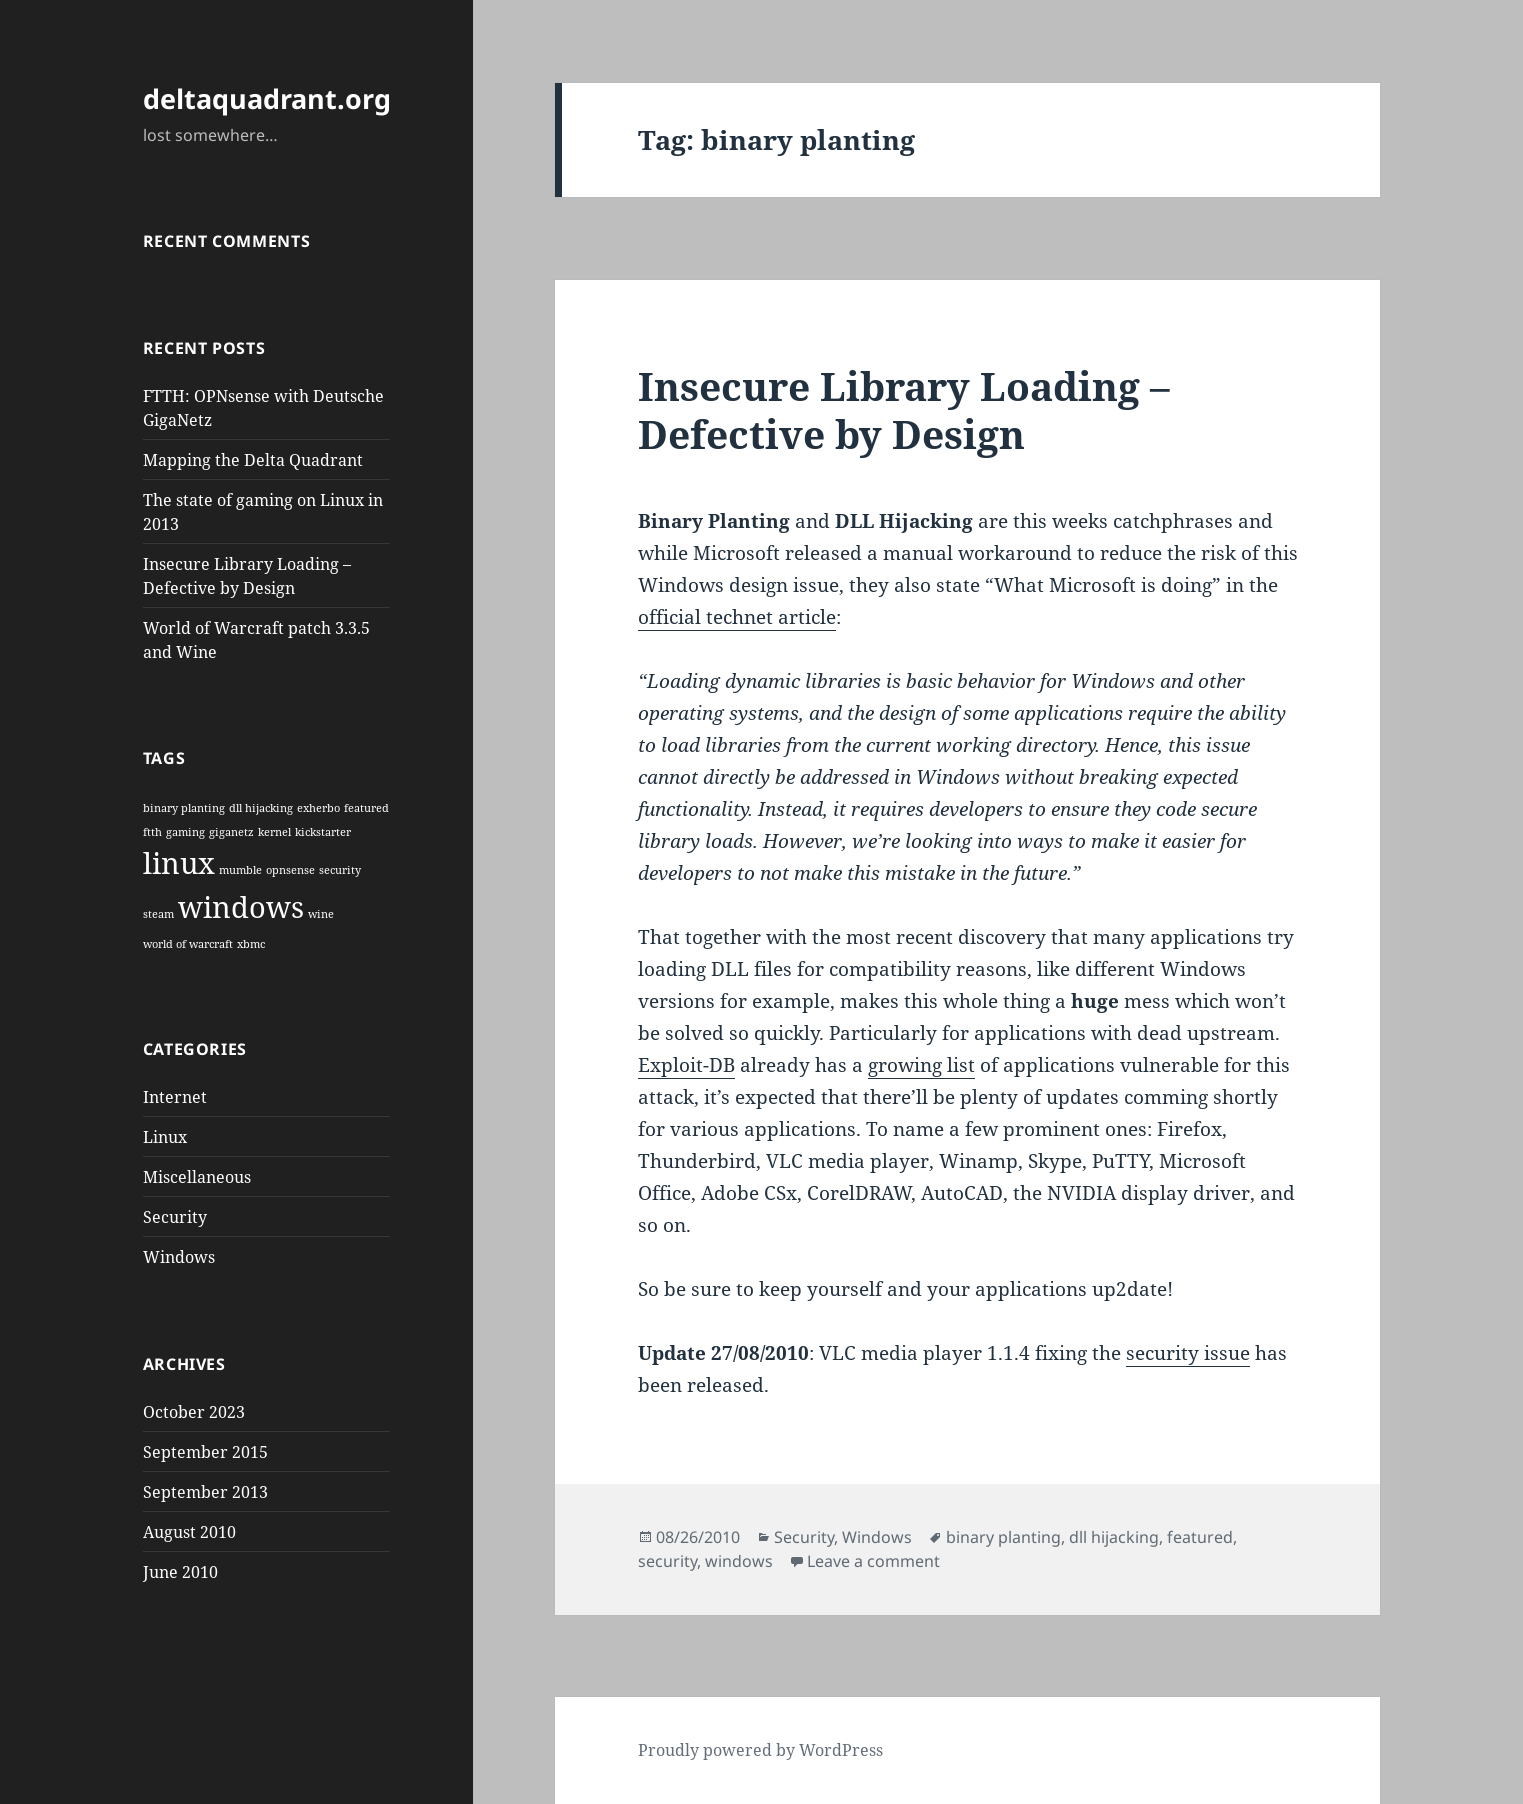 The height and width of the screenshot is (1804, 1523). I want to click on windows [windows (2 items)], so click(241, 907).